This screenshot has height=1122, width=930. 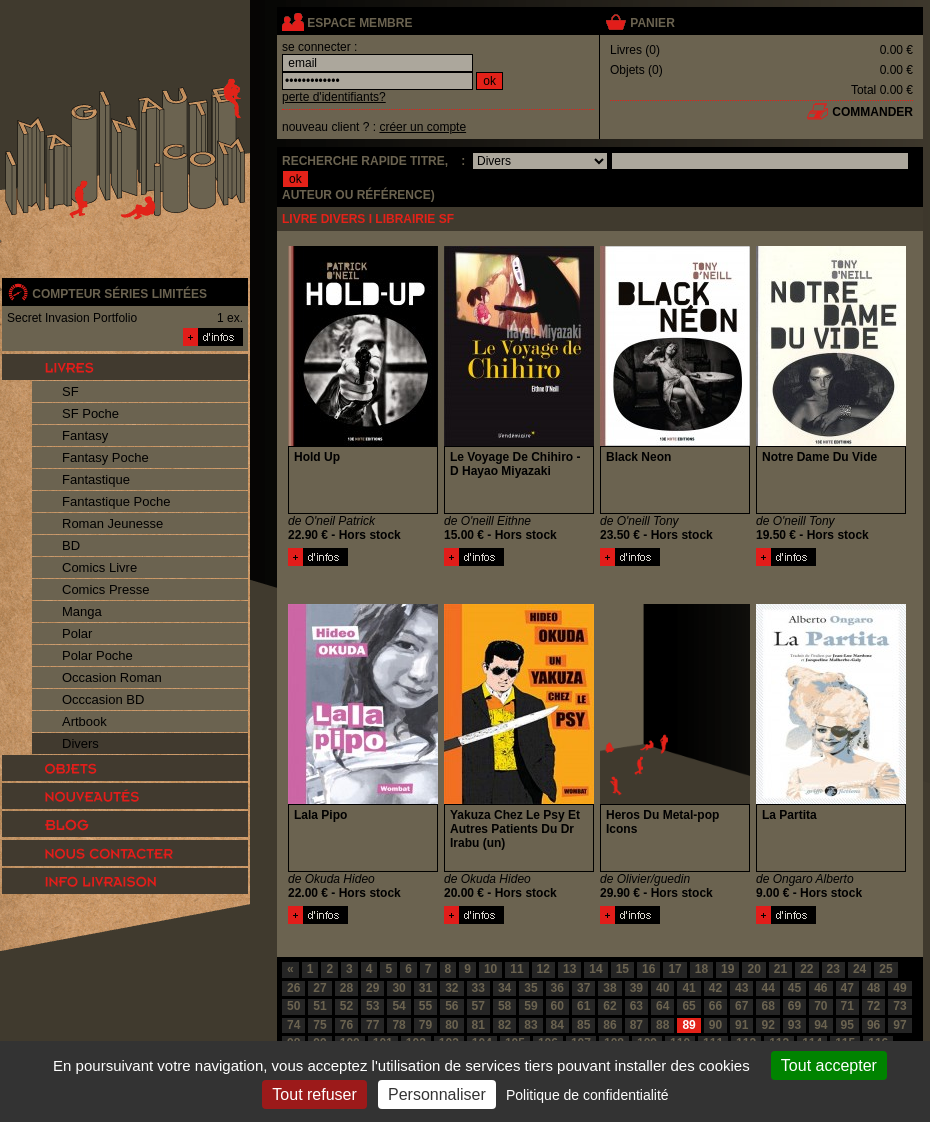 What do you see at coordinates (293, 1025) in the screenshot?
I see `74` at bounding box center [293, 1025].